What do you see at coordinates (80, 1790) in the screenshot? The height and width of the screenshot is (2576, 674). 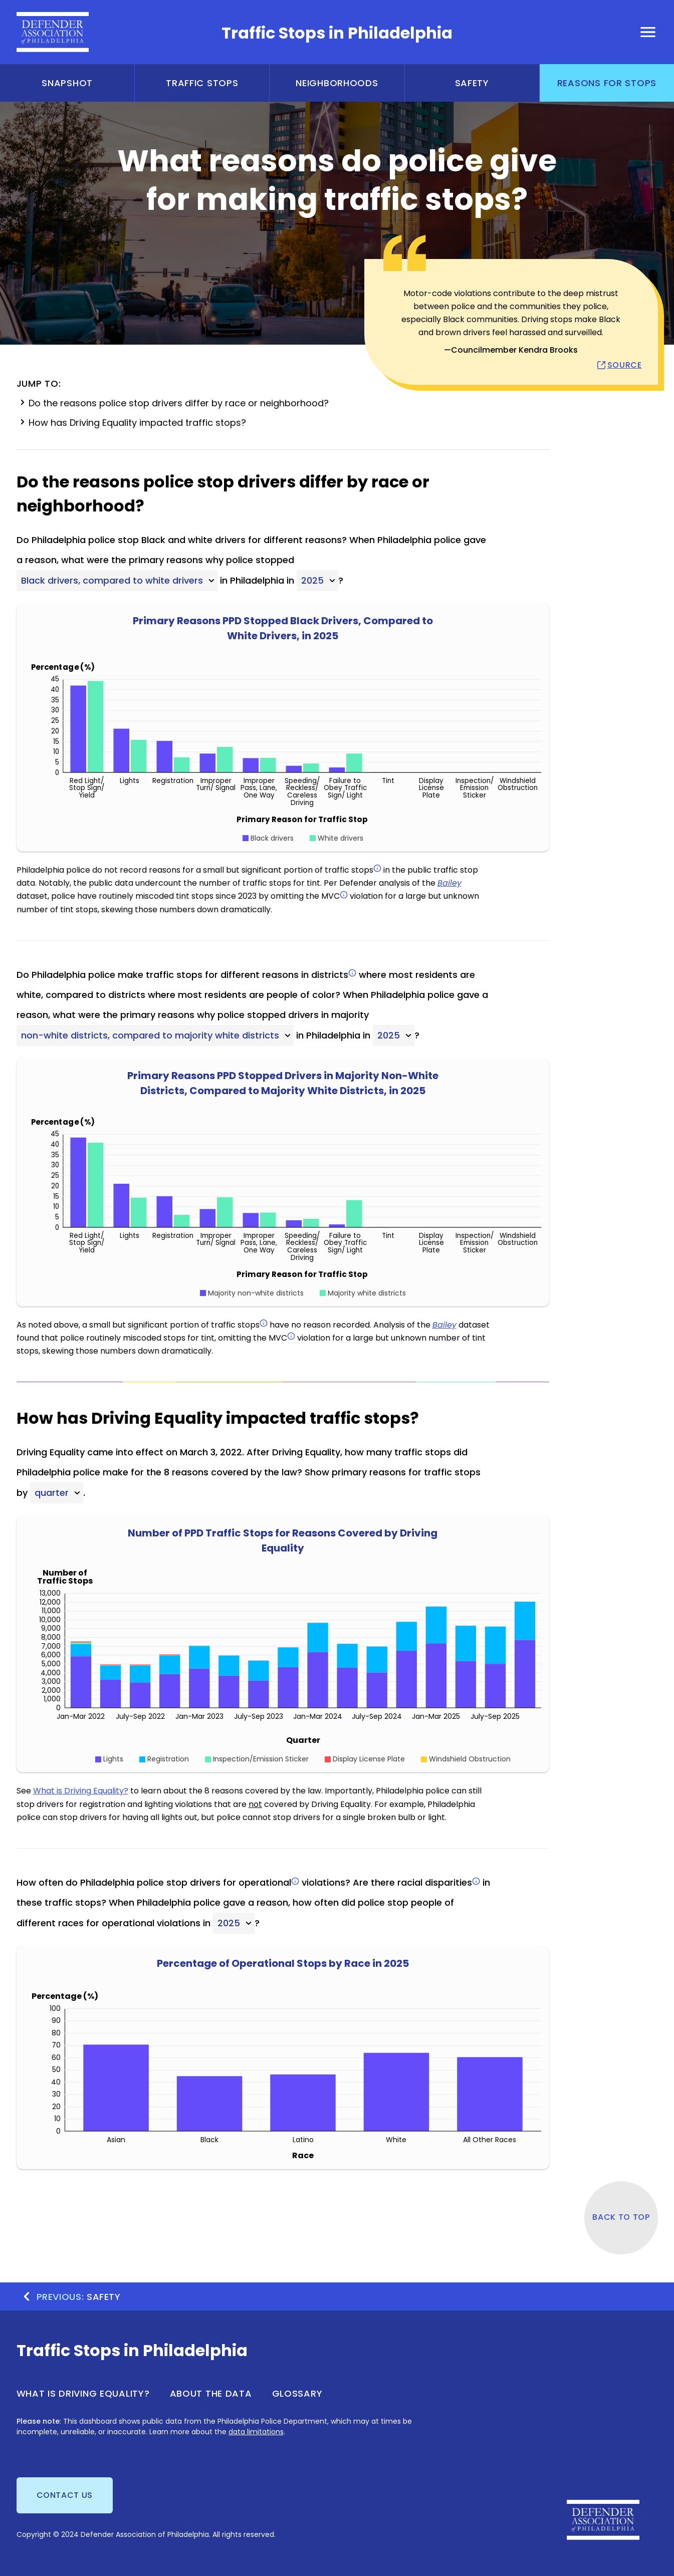 I see `What is Driving Equality?` at bounding box center [80, 1790].